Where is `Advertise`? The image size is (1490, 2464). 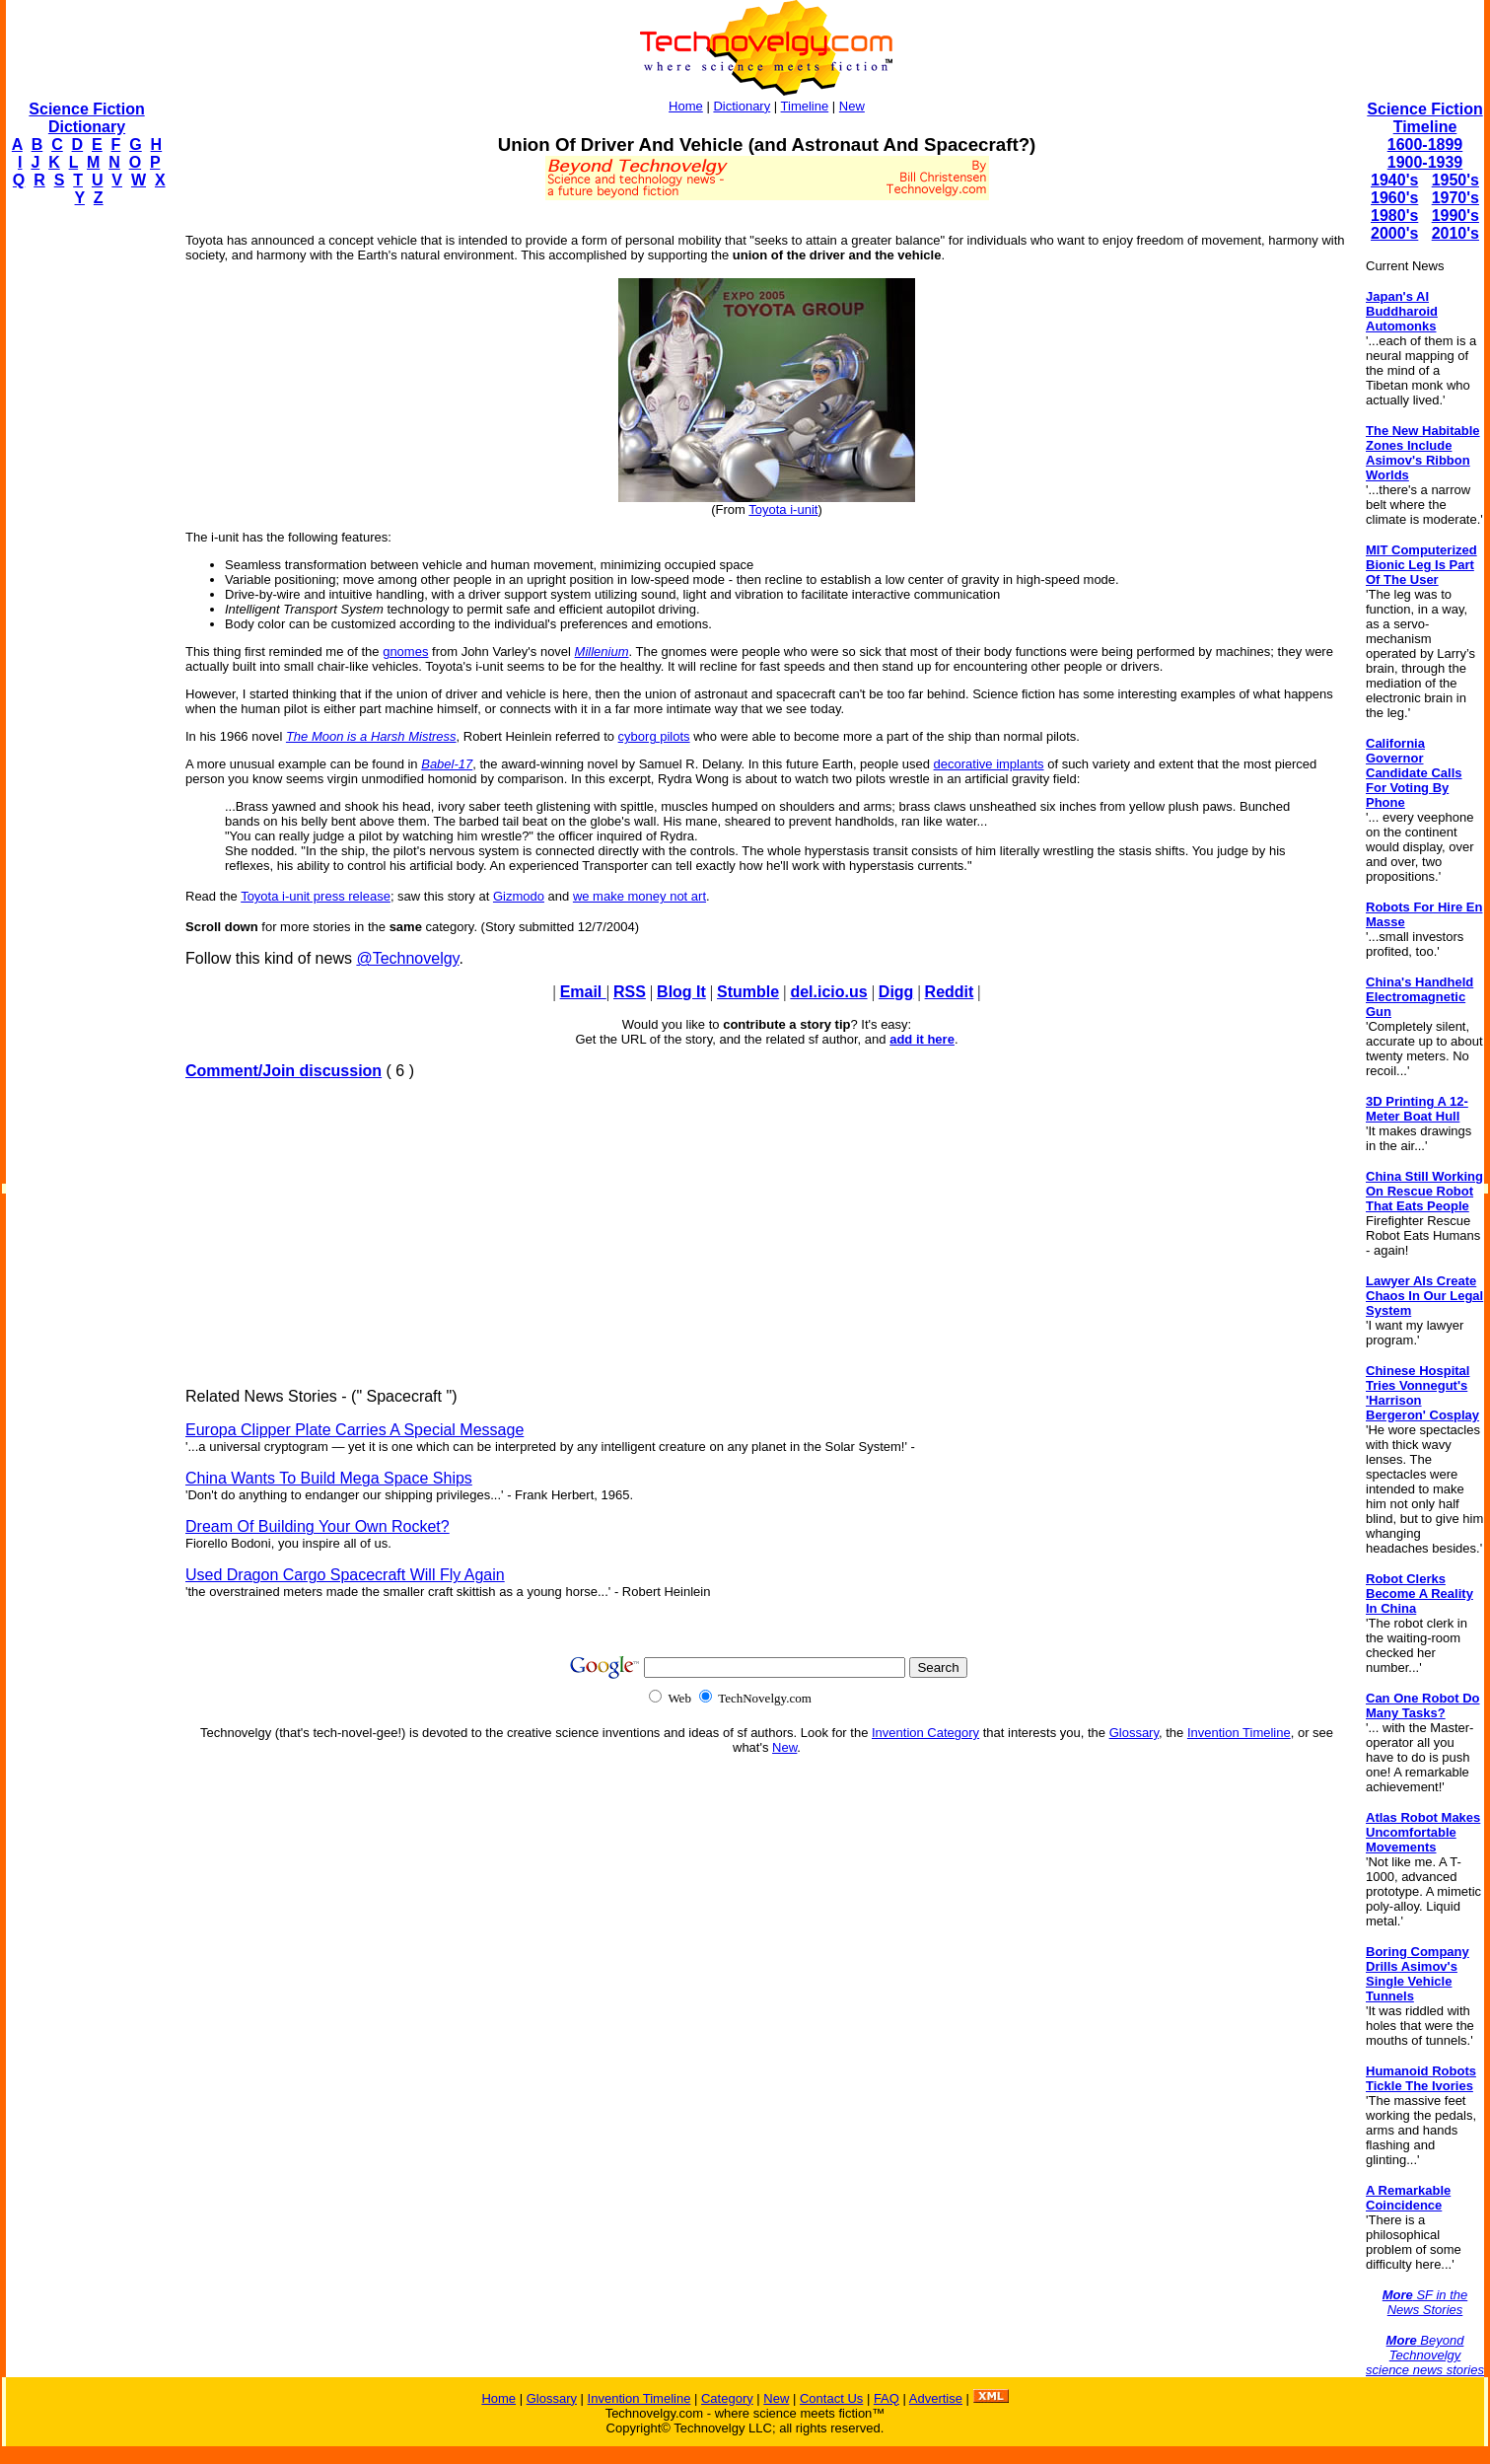 Advertise is located at coordinates (935, 2398).